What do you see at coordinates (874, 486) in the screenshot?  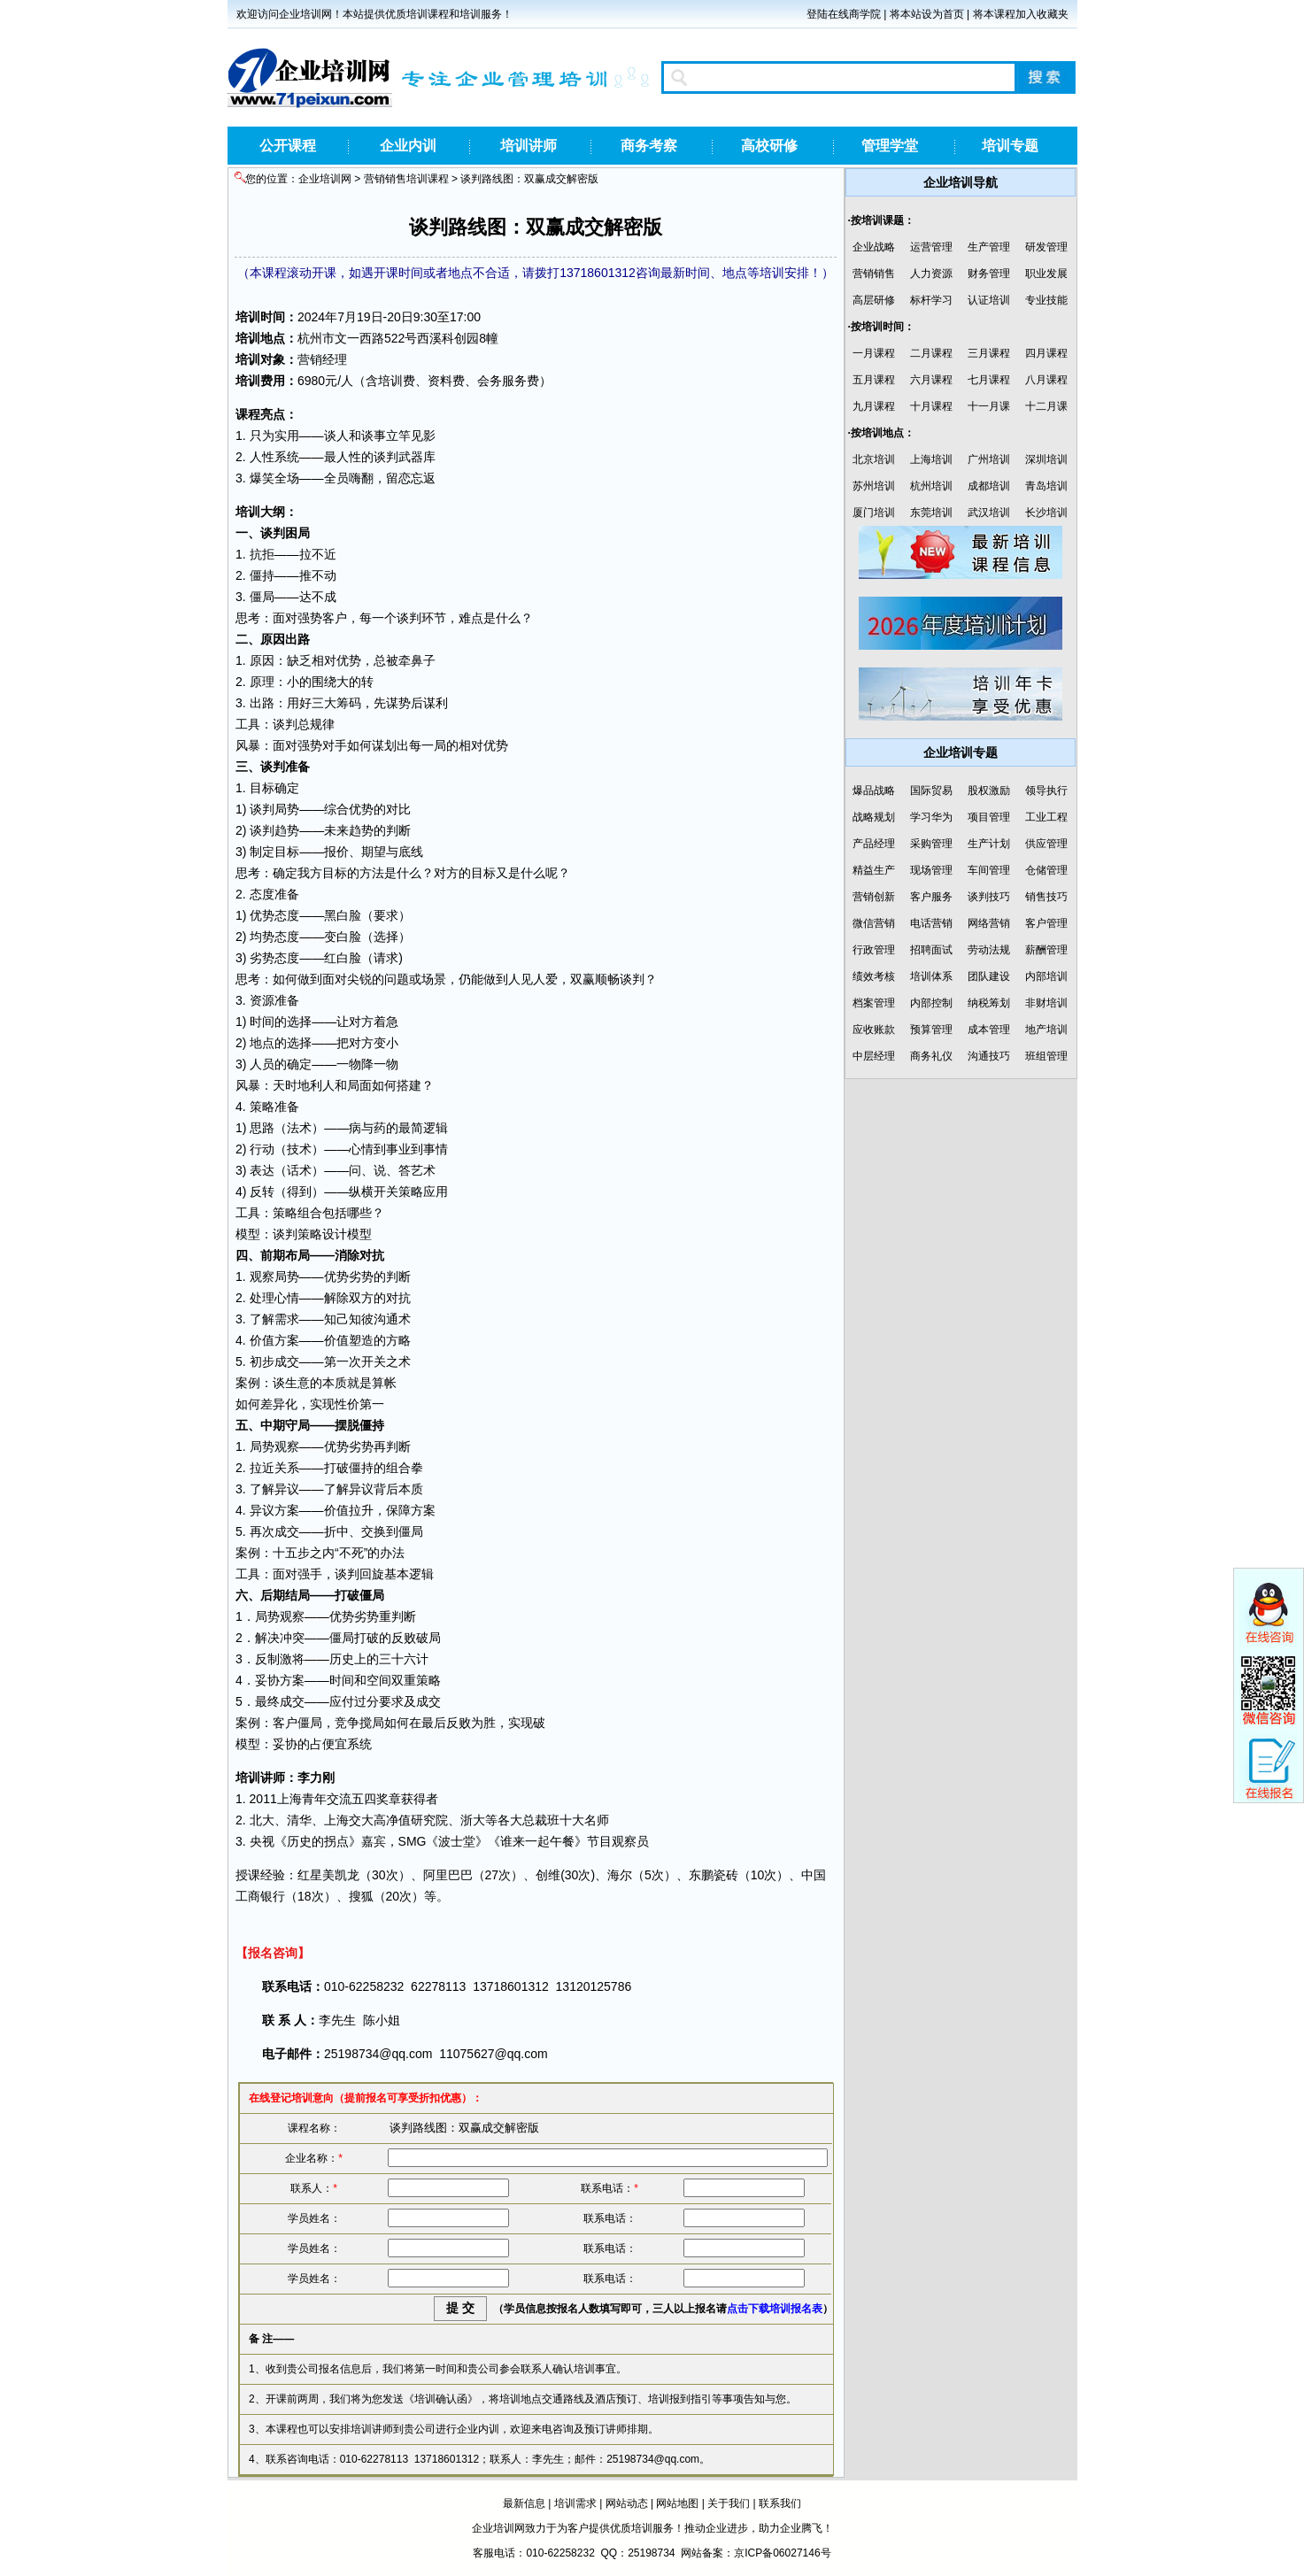 I see `苏州培训` at bounding box center [874, 486].